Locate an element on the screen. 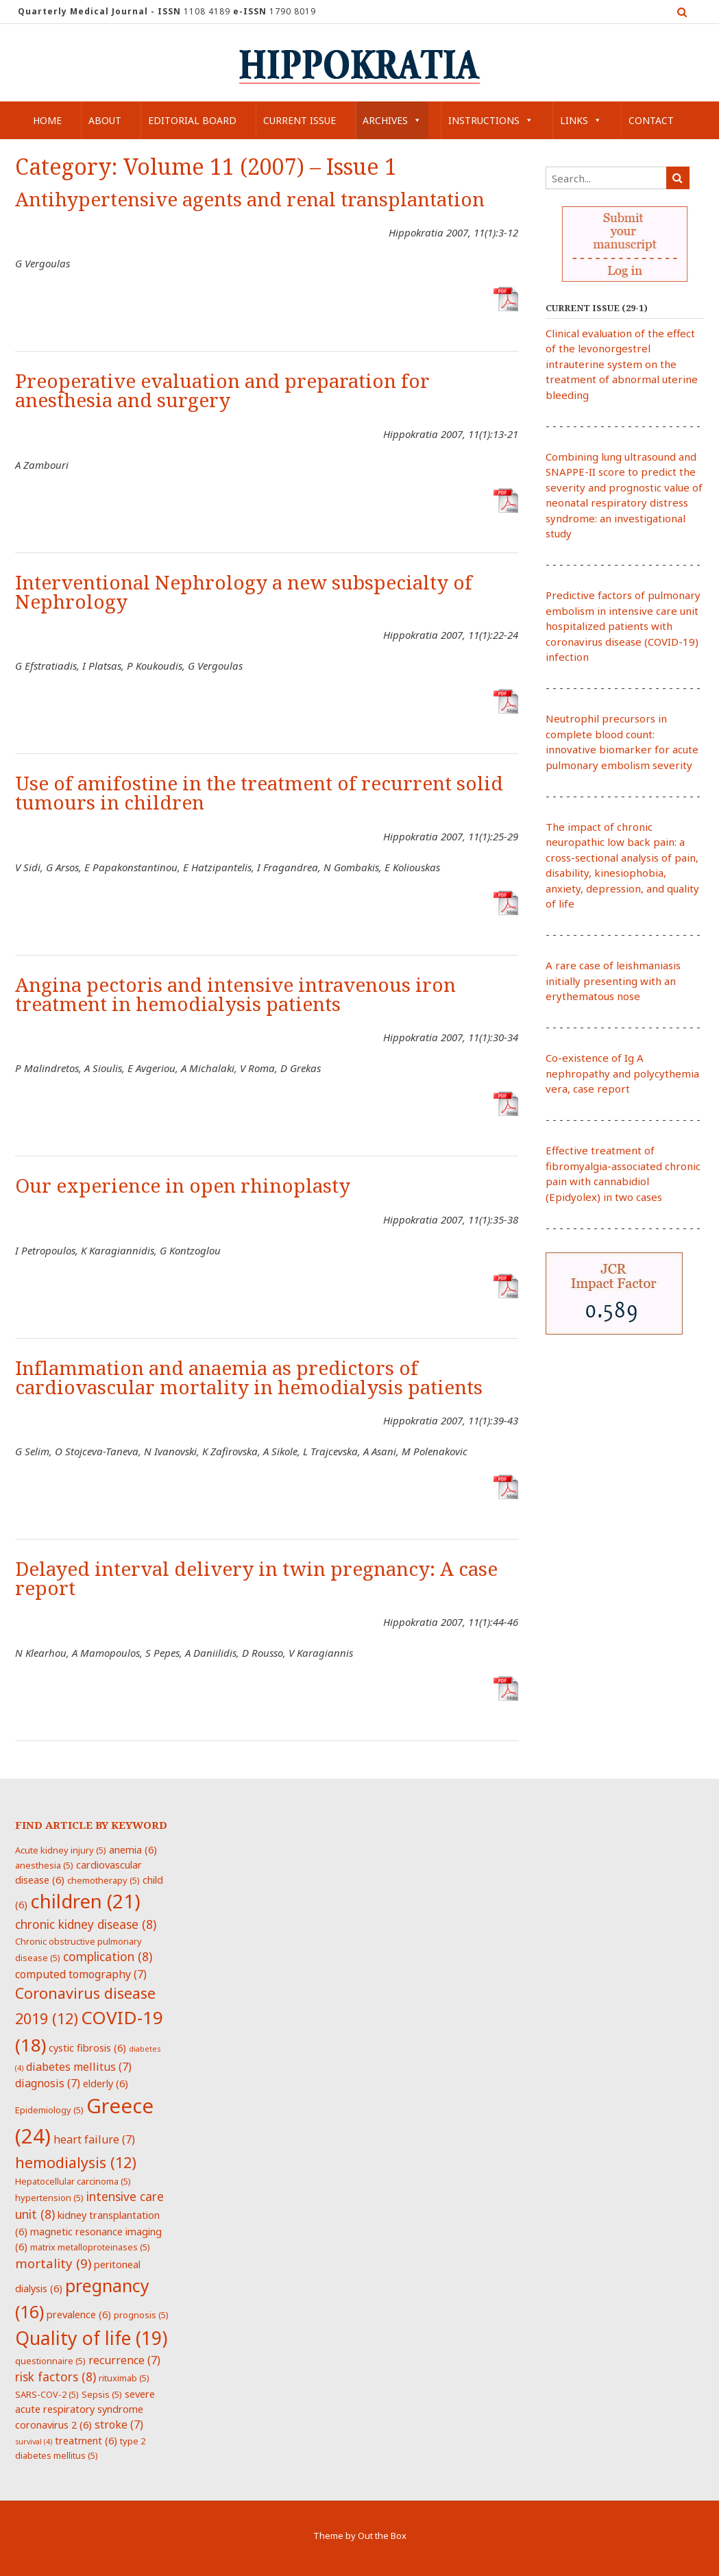 This screenshot has width=719, height=2576. Out the Box is located at coordinates (382, 2535).